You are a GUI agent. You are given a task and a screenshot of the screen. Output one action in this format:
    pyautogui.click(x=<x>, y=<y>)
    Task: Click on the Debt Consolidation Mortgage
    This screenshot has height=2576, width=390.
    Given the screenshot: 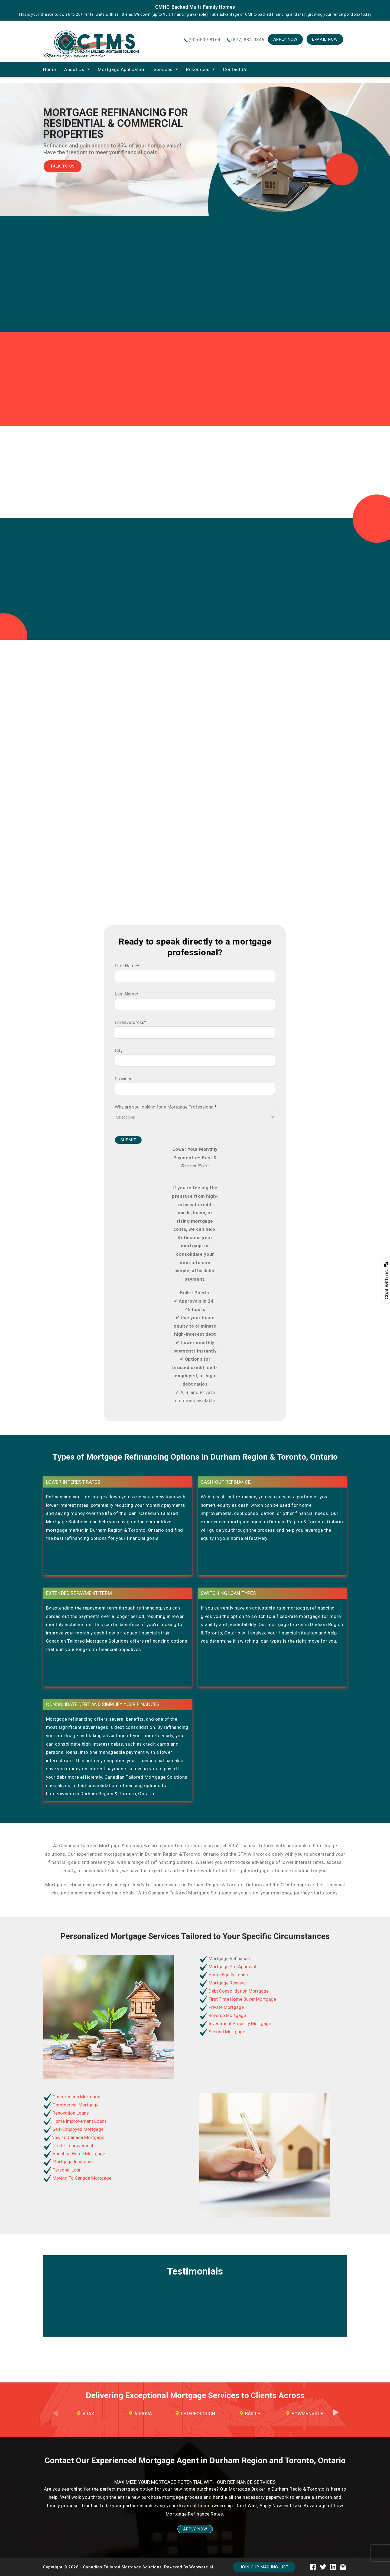 What is the action you would take?
    pyautogui.click(x=238, y=1991)
    